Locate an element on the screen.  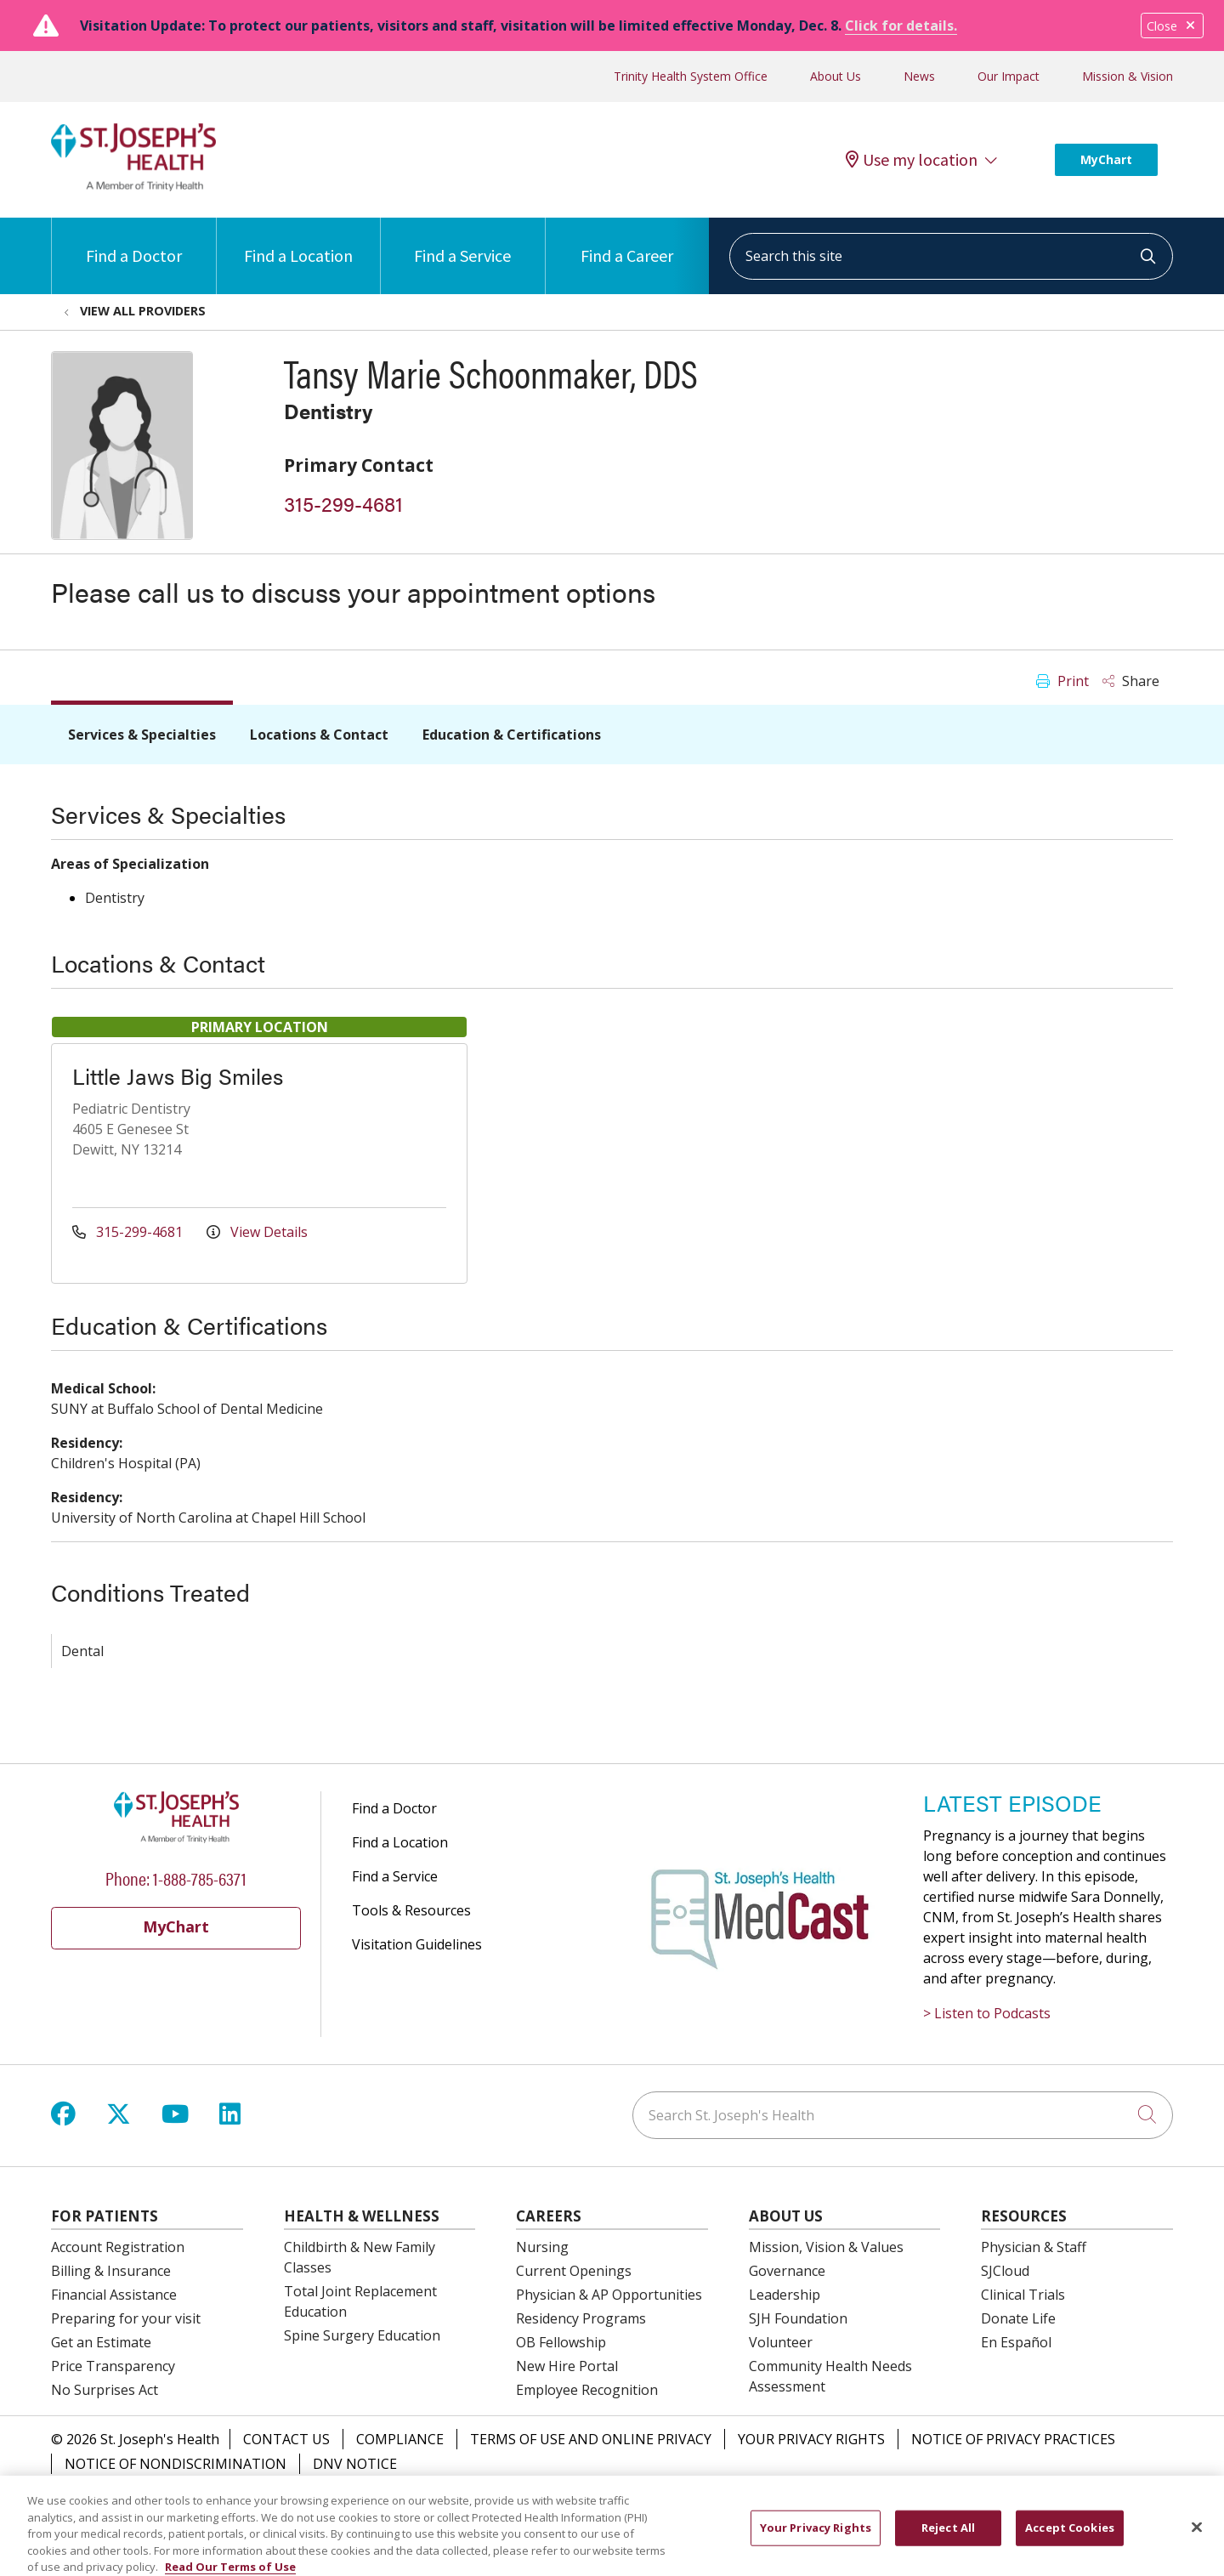
한국어 is located at coordinates (596, 2502).